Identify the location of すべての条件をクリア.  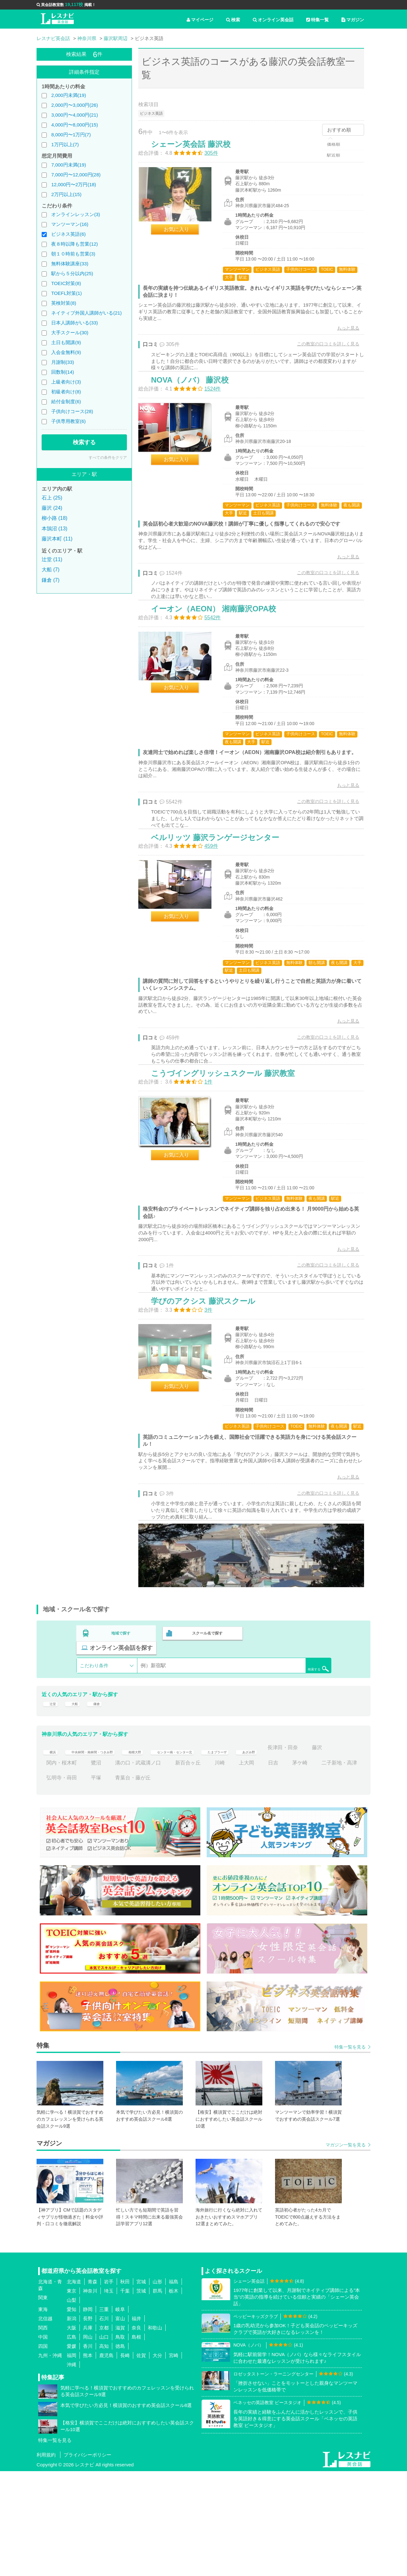
(108, 457).